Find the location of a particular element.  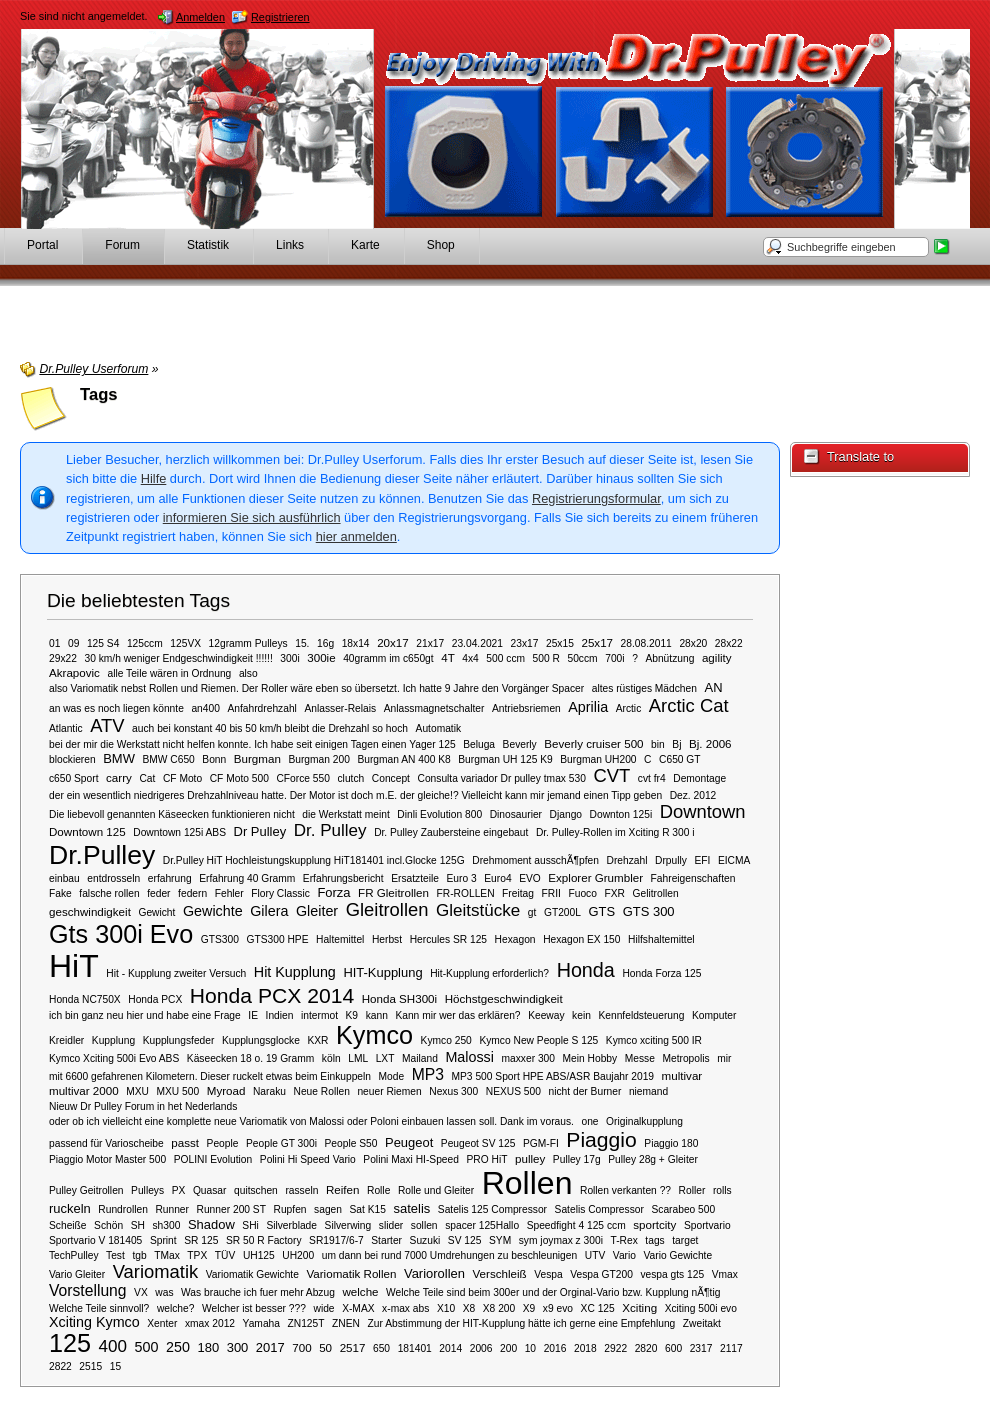

also Variomatik nebst Rollen und Riemen. Der Roller wäre eben so übersetzt. Ich hatte 9 Jahre den Vorgänger Spacer is located at coordinates (316, 688).